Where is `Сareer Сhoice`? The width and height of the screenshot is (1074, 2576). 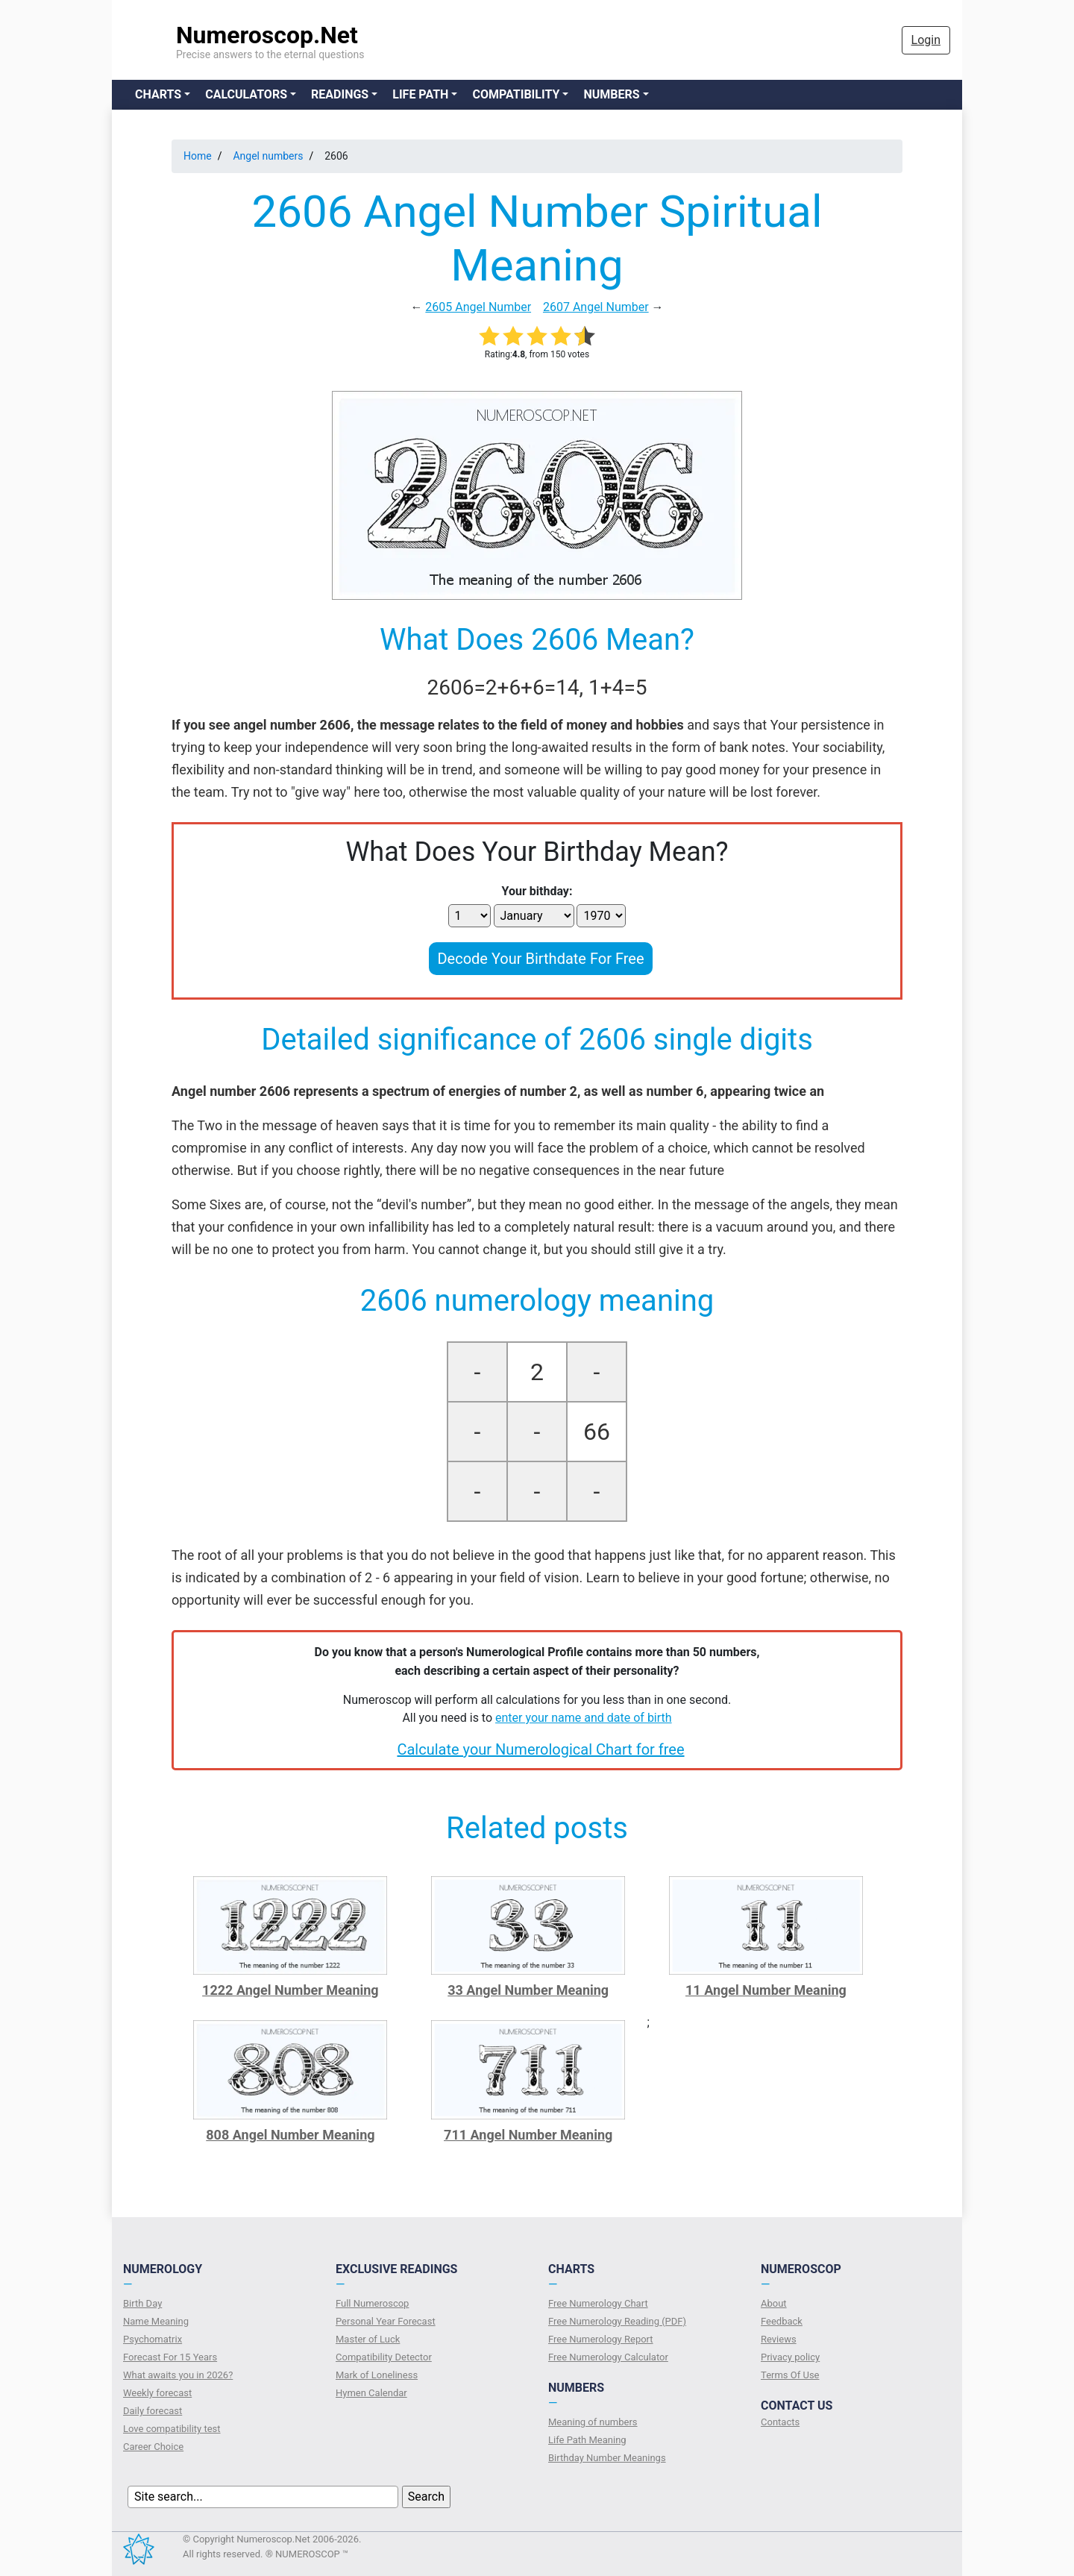 Сareer Сhoice is located at coordinates (153, 2446).